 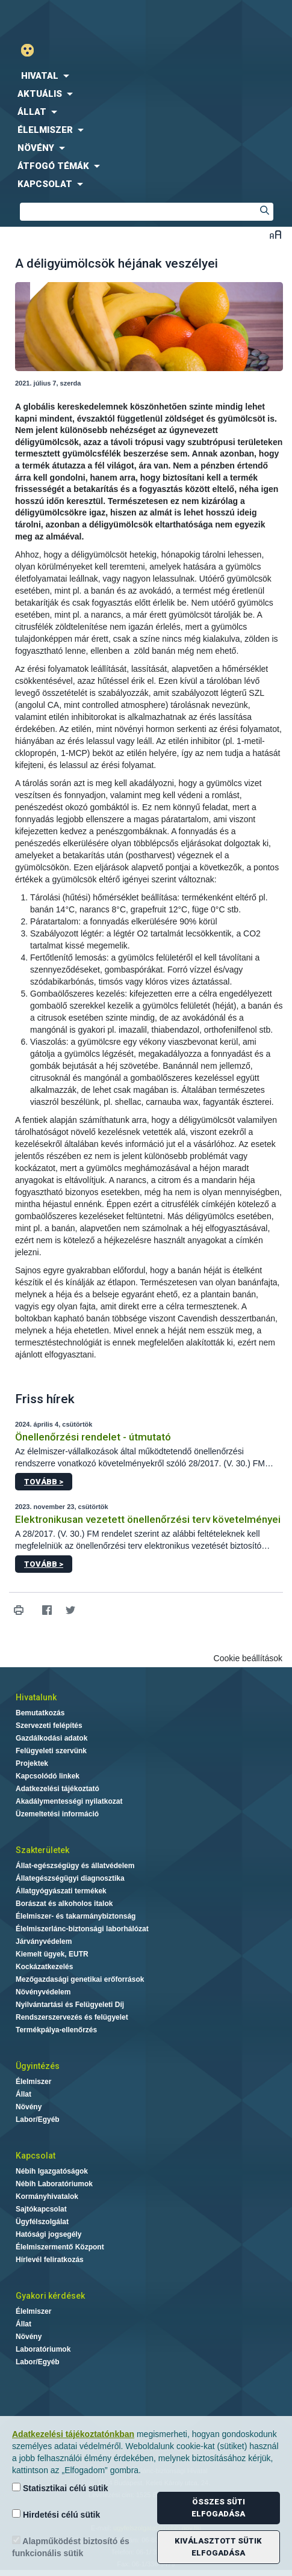 What do you see at coordinates (47, 1776) in the screenshot?
I see `Kapcsolódó linkek` at bounding box center [47, 1776].